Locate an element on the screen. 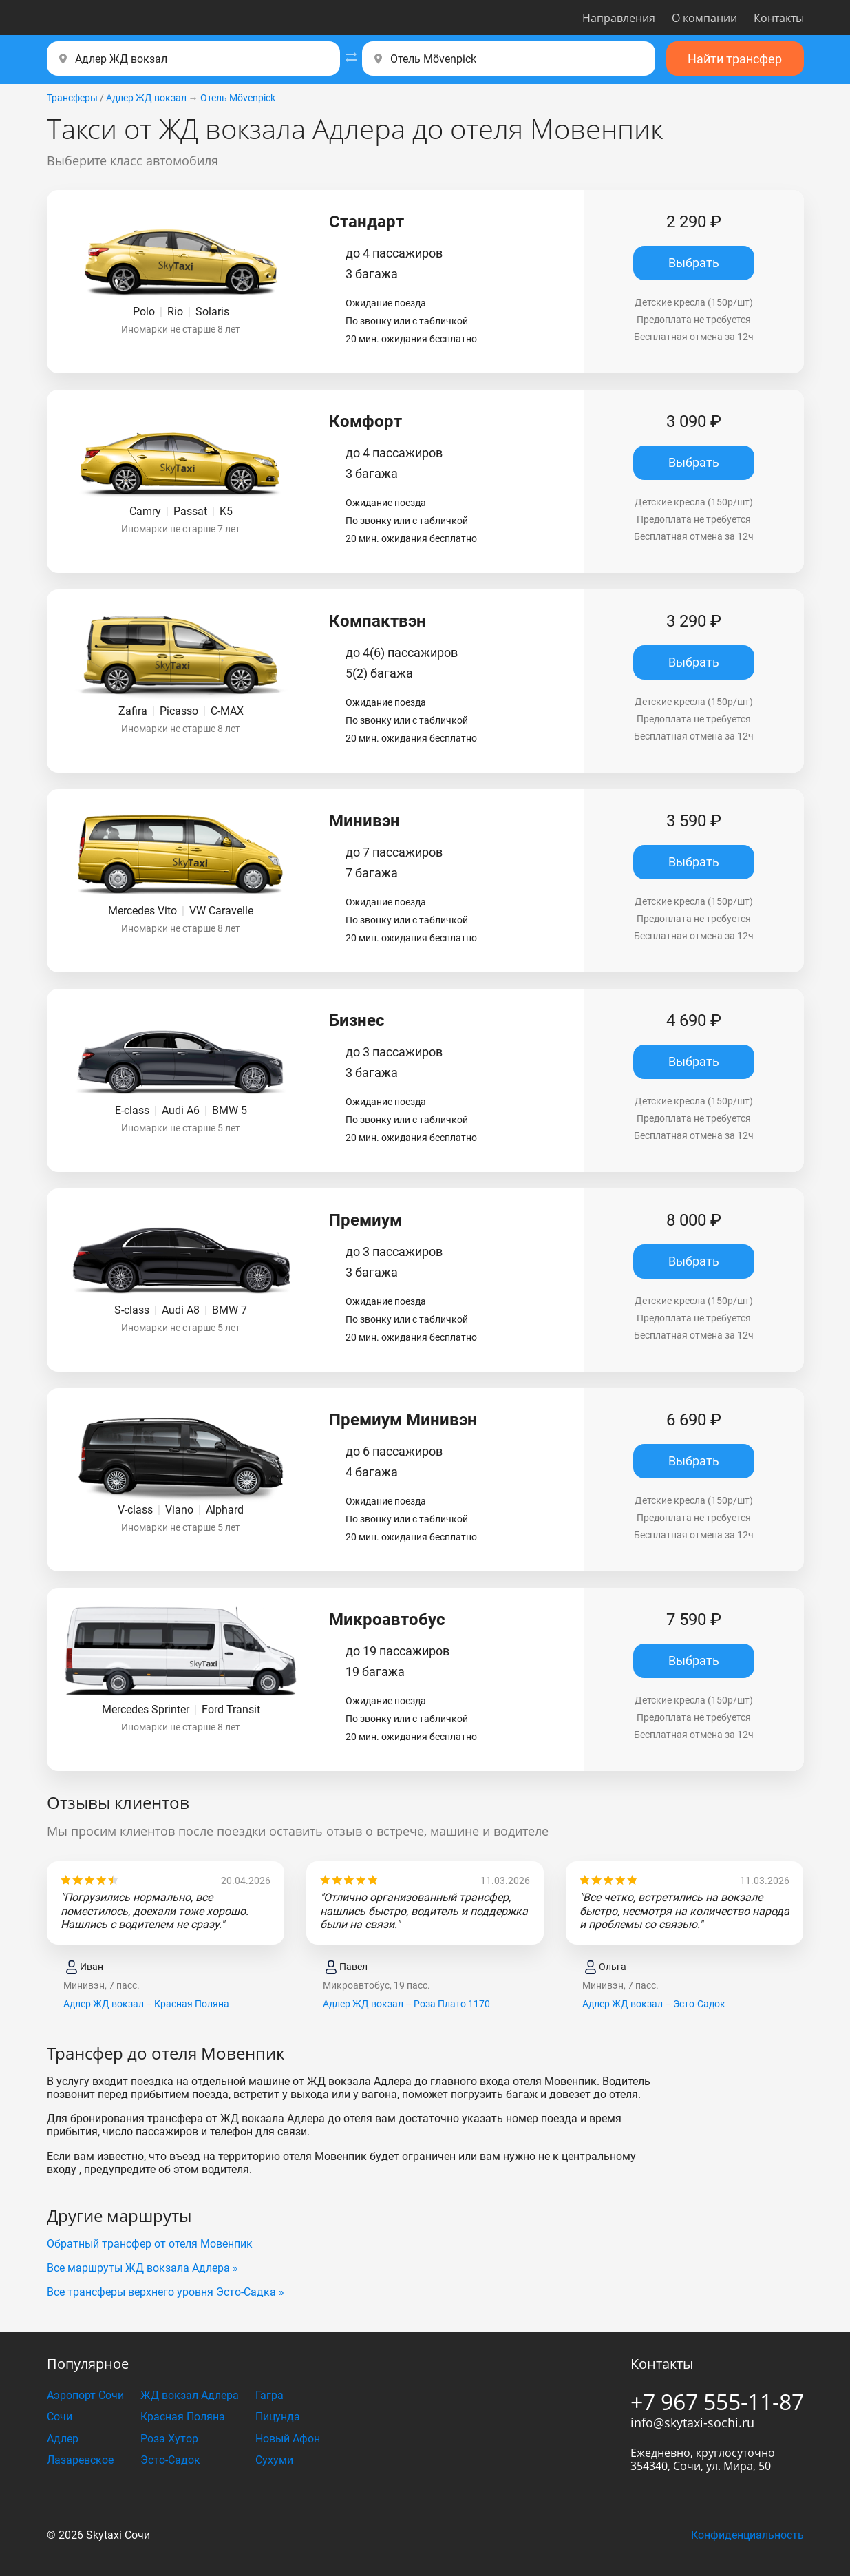 Image resolution: width=850 pixels, height=2576 pixels. Красная Поляна is located at coordinates (182, 2416).